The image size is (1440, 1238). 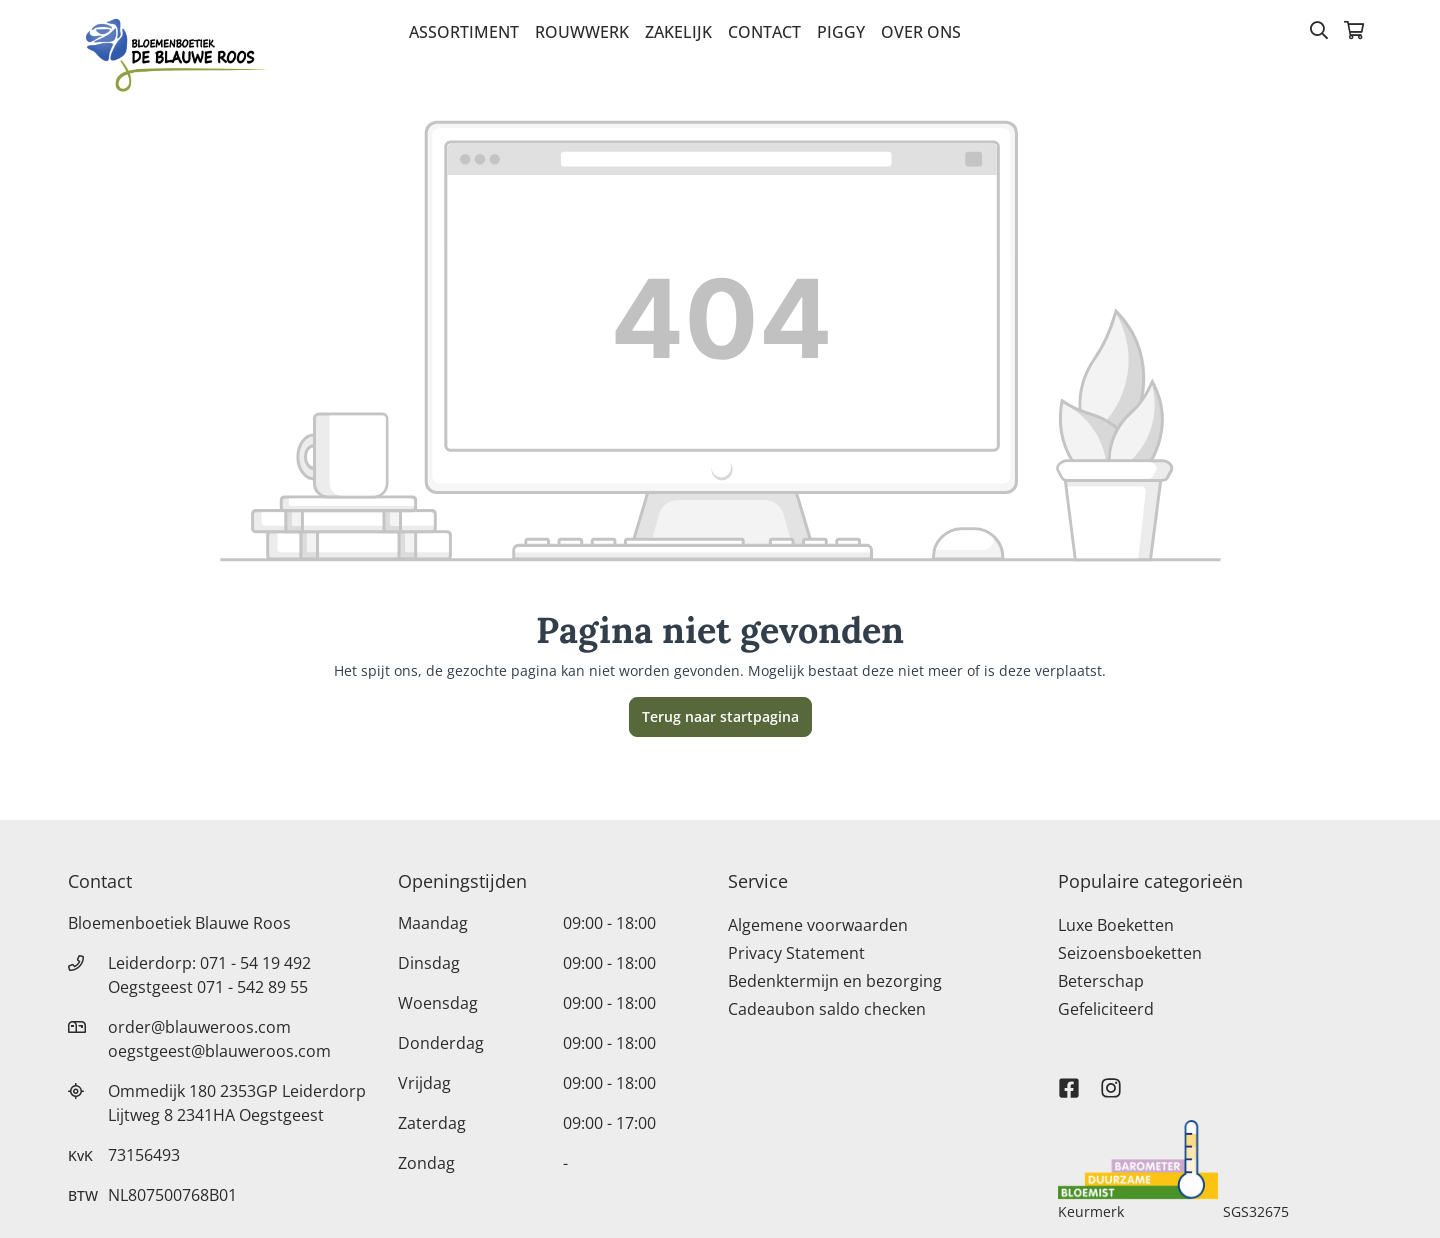 I want to click on Bedenktermijn en bezorging, so click(x=835, y=981).